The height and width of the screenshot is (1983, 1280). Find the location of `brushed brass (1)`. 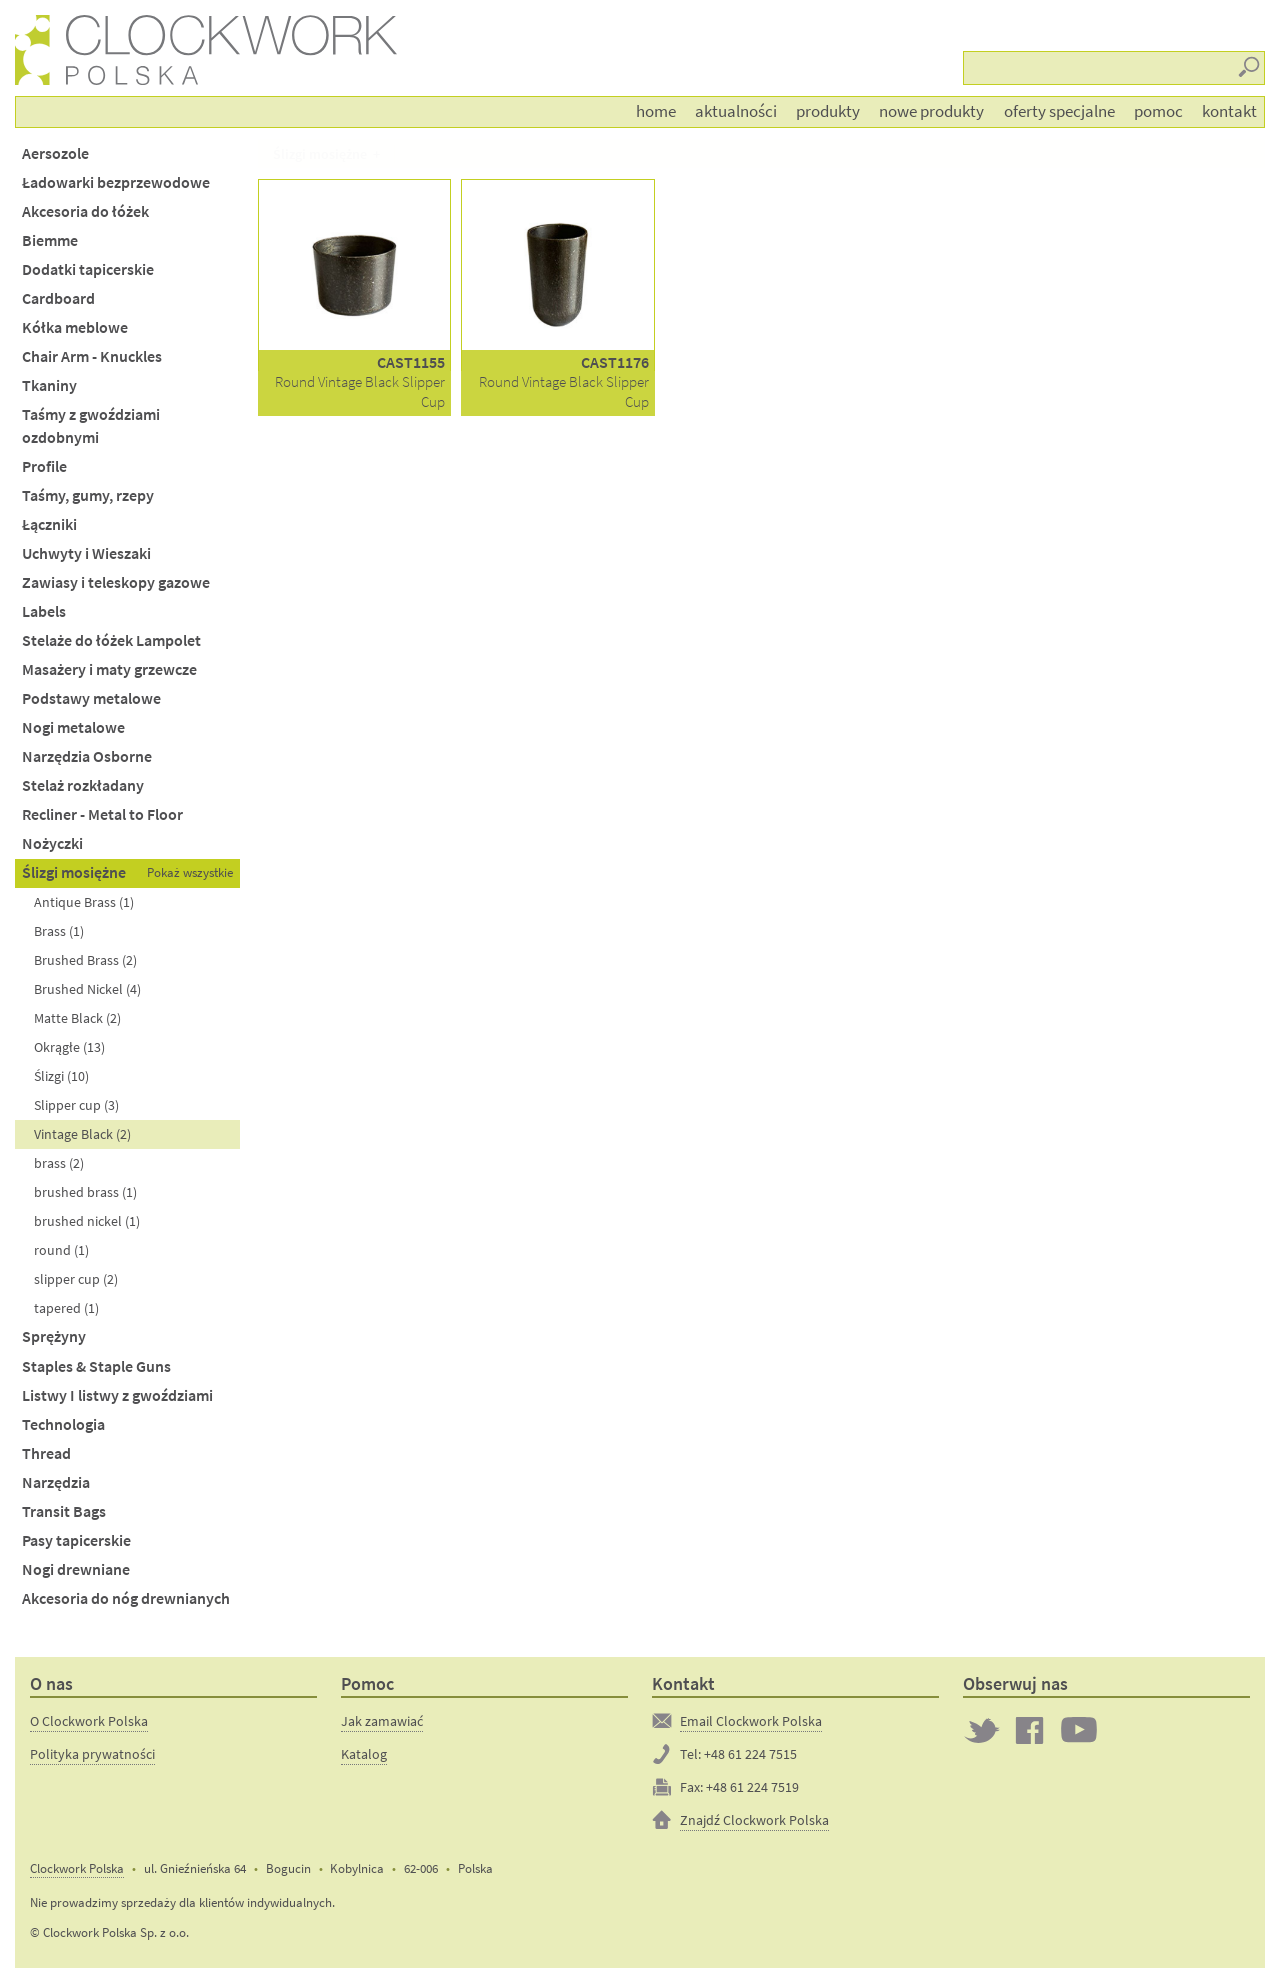

brushed brass (1) is located at coordinates (85, 1192).